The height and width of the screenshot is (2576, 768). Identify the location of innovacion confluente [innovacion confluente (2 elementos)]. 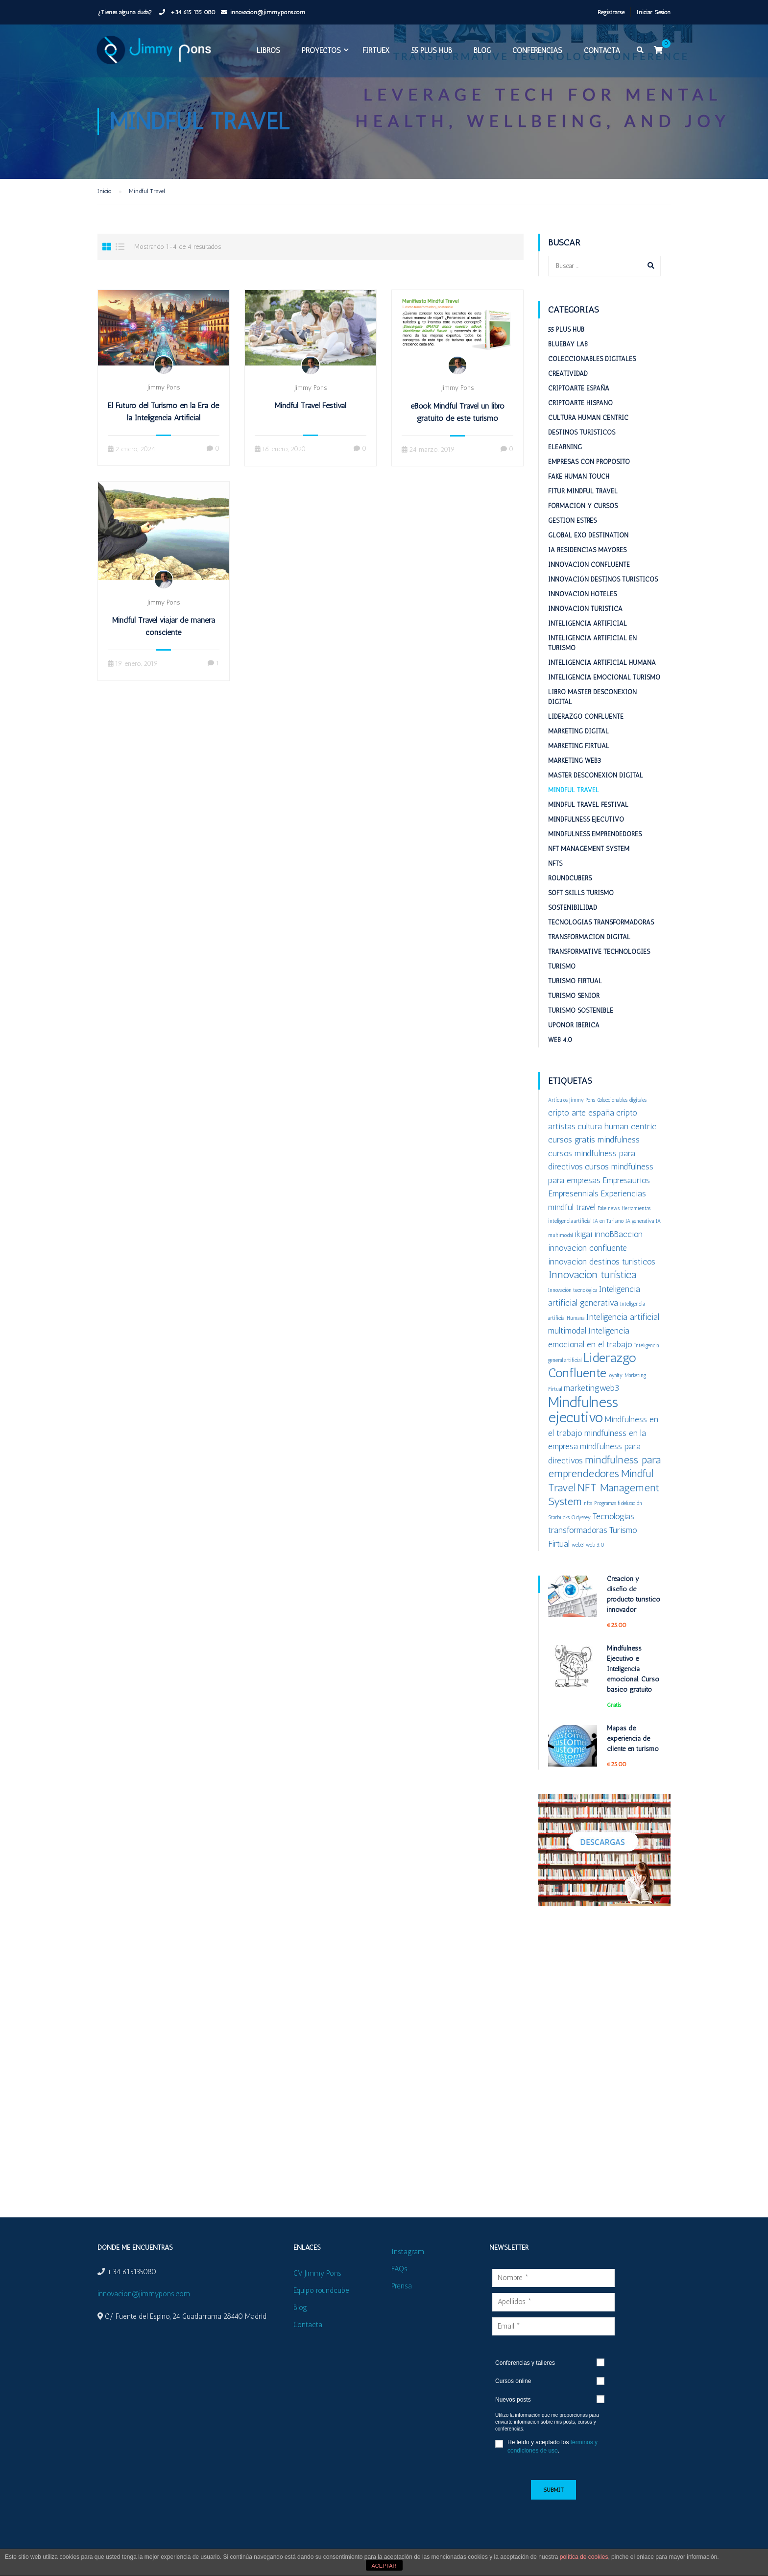
(587, 1264).